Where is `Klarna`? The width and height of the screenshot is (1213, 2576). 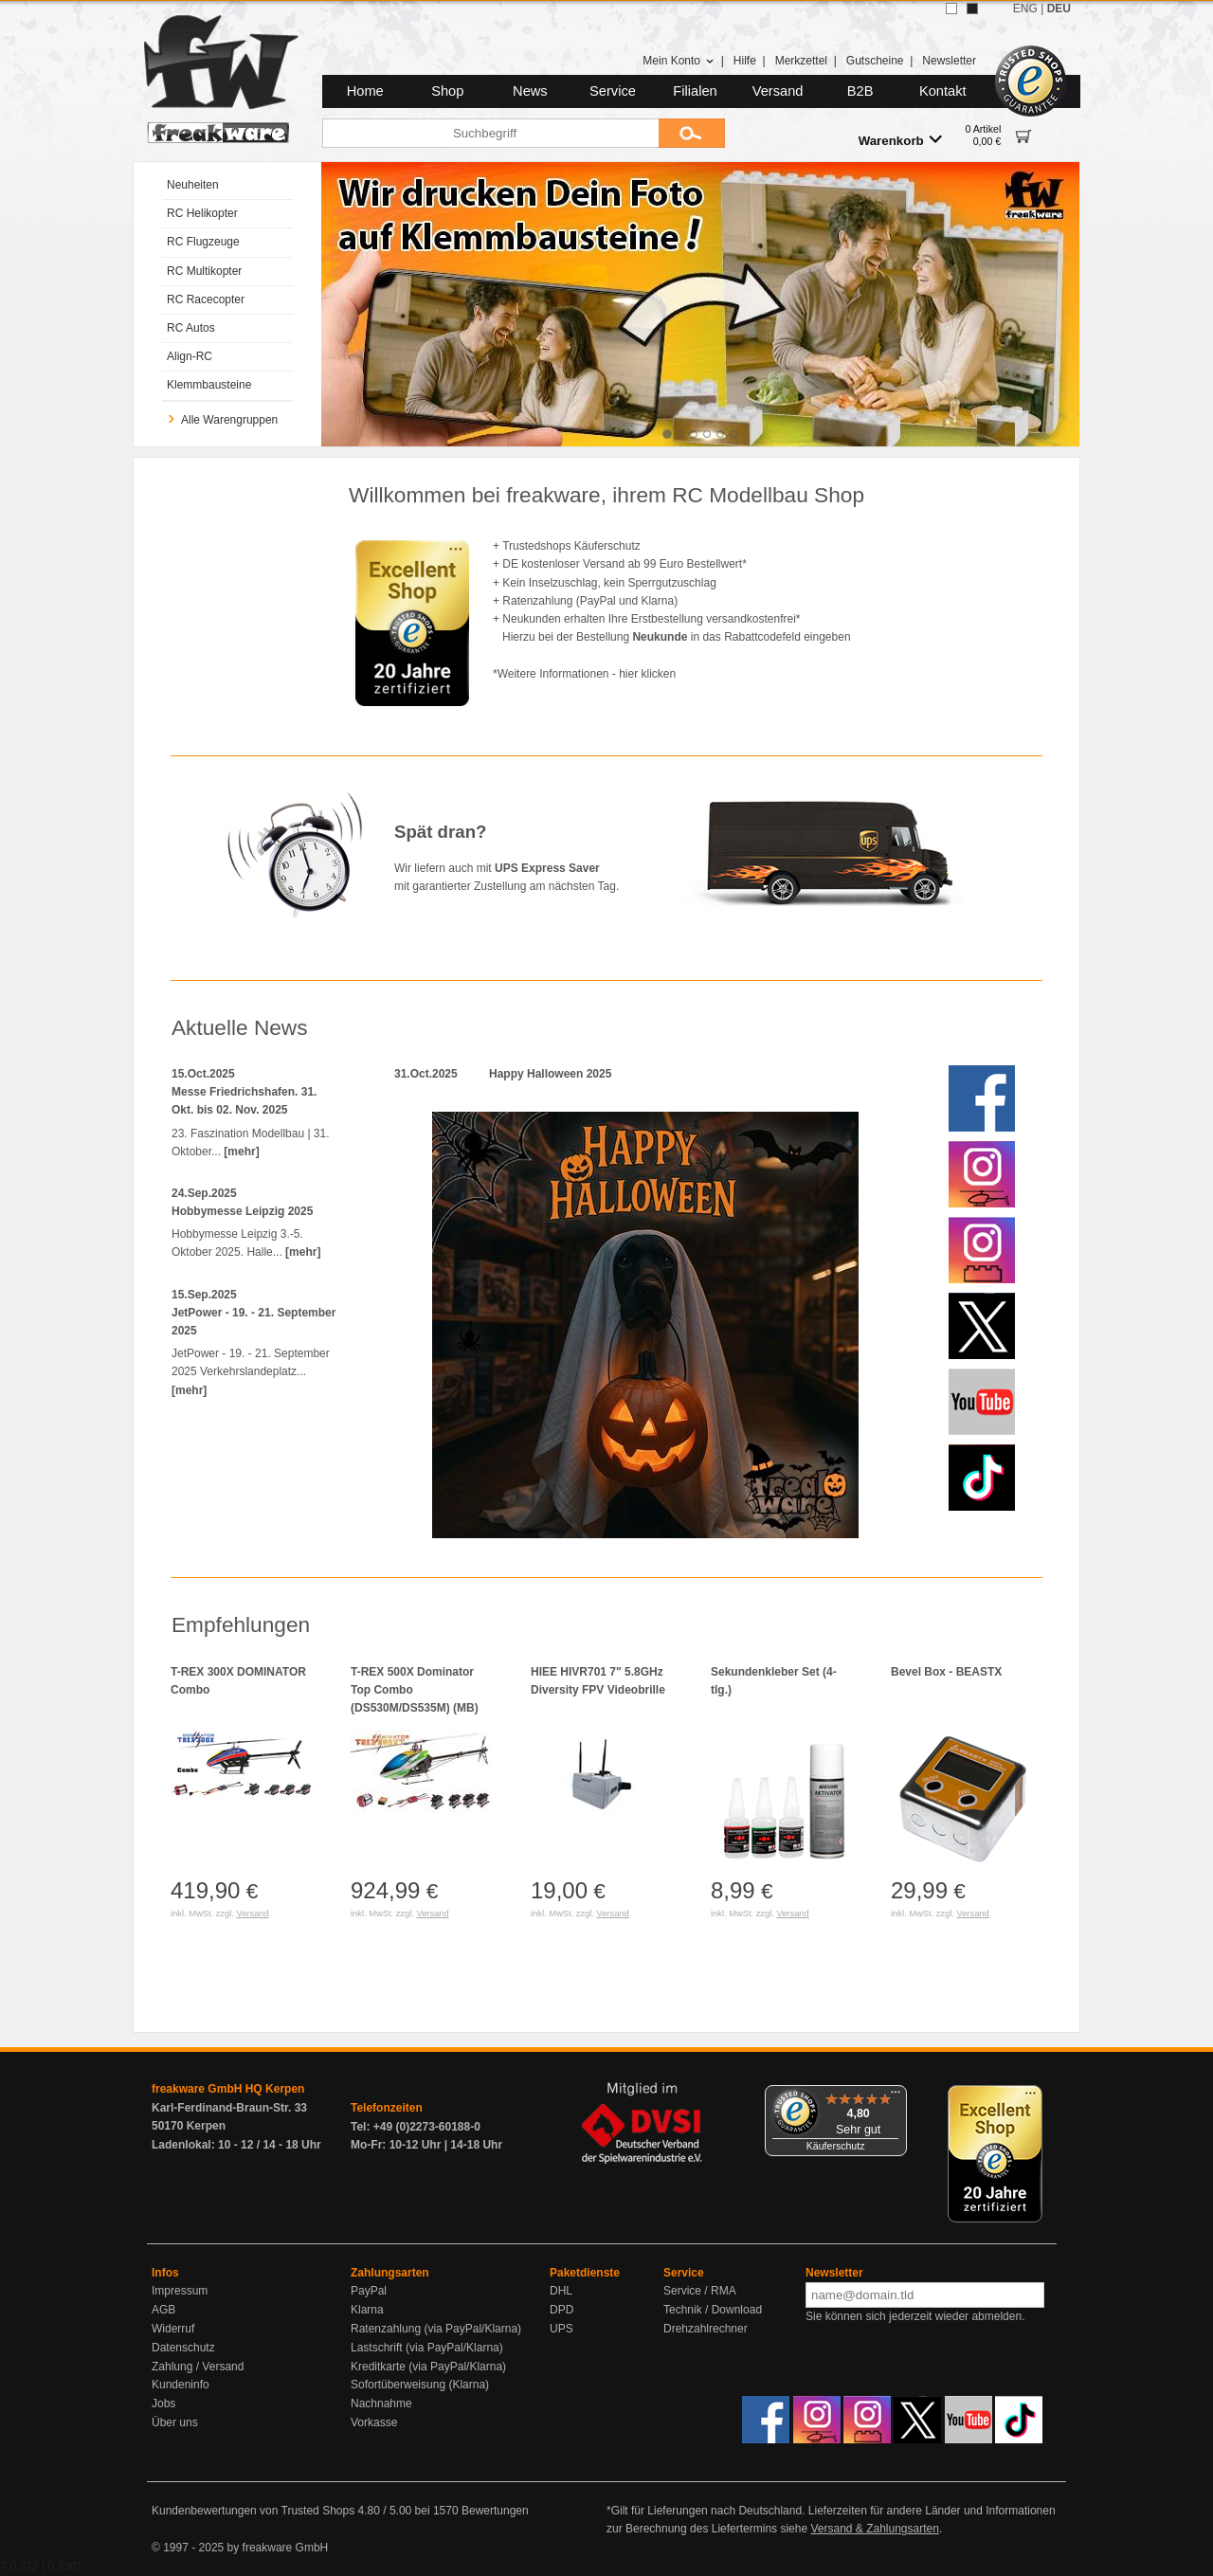
Klarna is located at coordinates (367, 2309).